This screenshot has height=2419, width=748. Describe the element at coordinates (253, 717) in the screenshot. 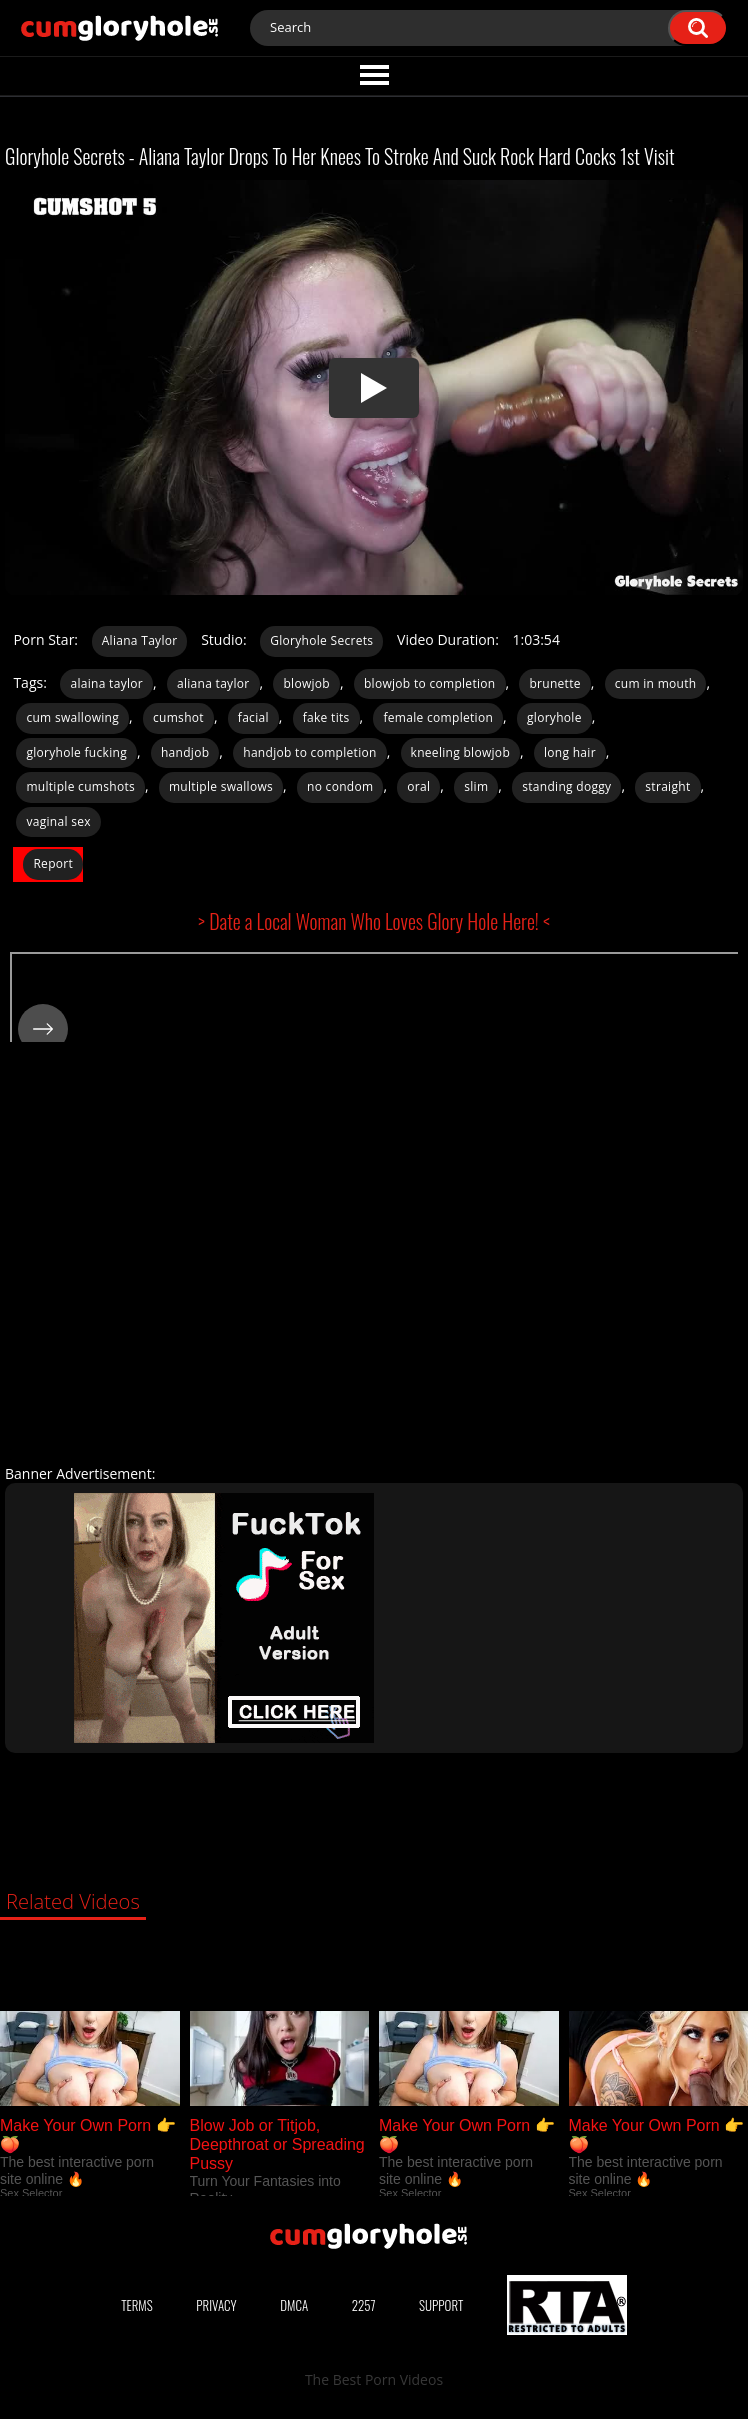

I see `facial` at that location.